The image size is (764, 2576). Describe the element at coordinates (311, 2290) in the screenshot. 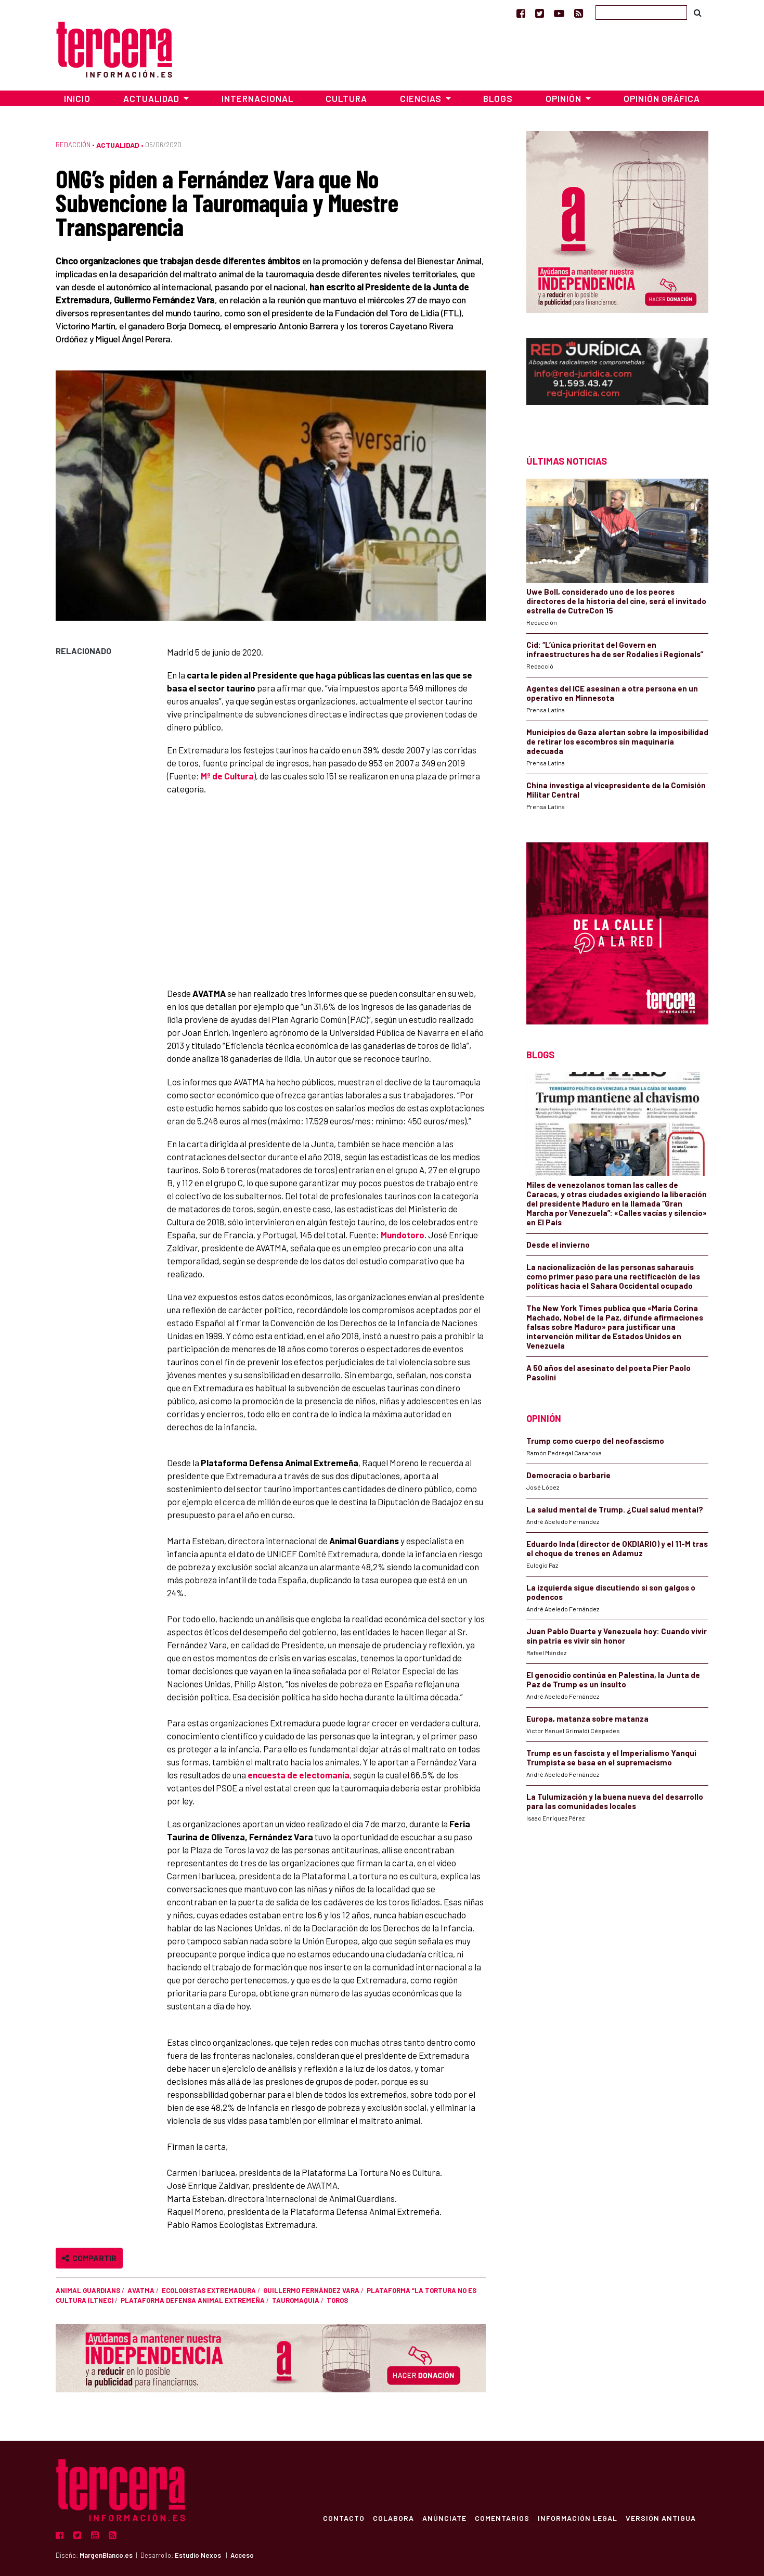

I see `Guillermo Fernández Vara` at that location.